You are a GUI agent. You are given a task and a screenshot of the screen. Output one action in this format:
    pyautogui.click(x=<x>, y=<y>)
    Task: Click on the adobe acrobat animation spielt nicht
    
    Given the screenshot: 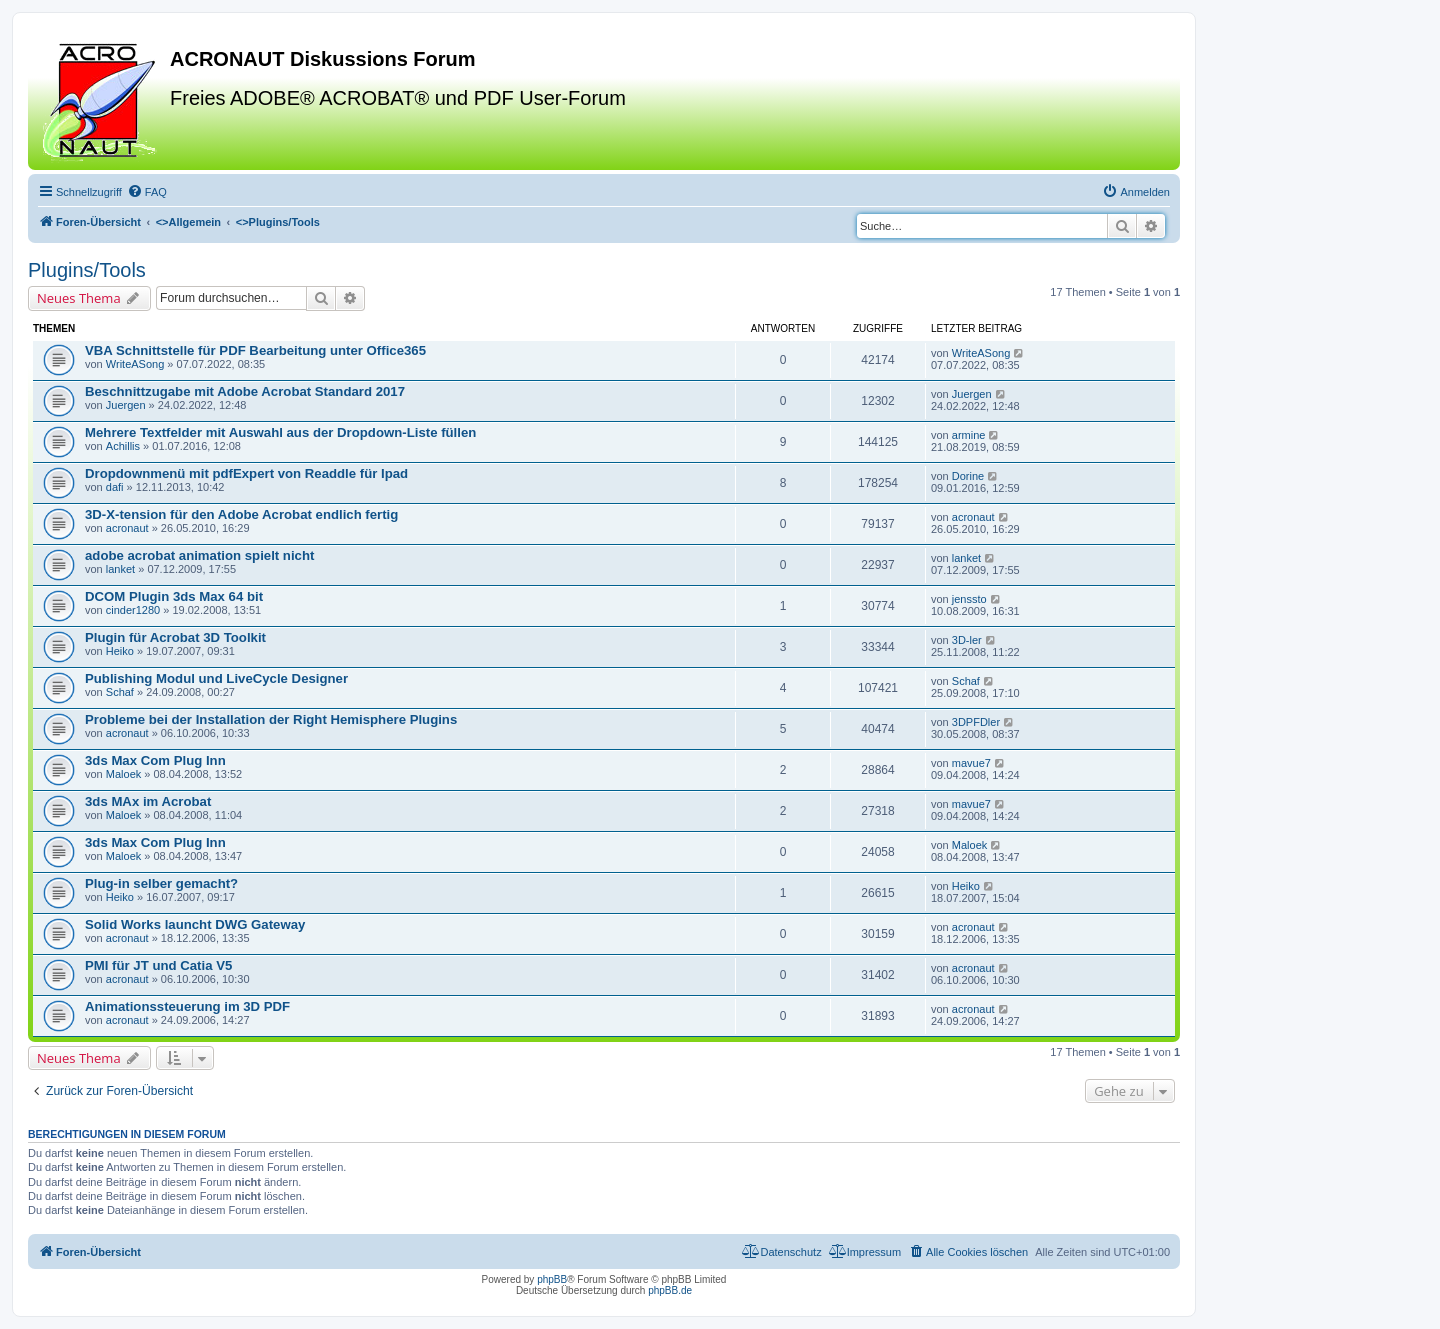 What is the action you would take?
    pyautogui.click(x=199, y=555)
    